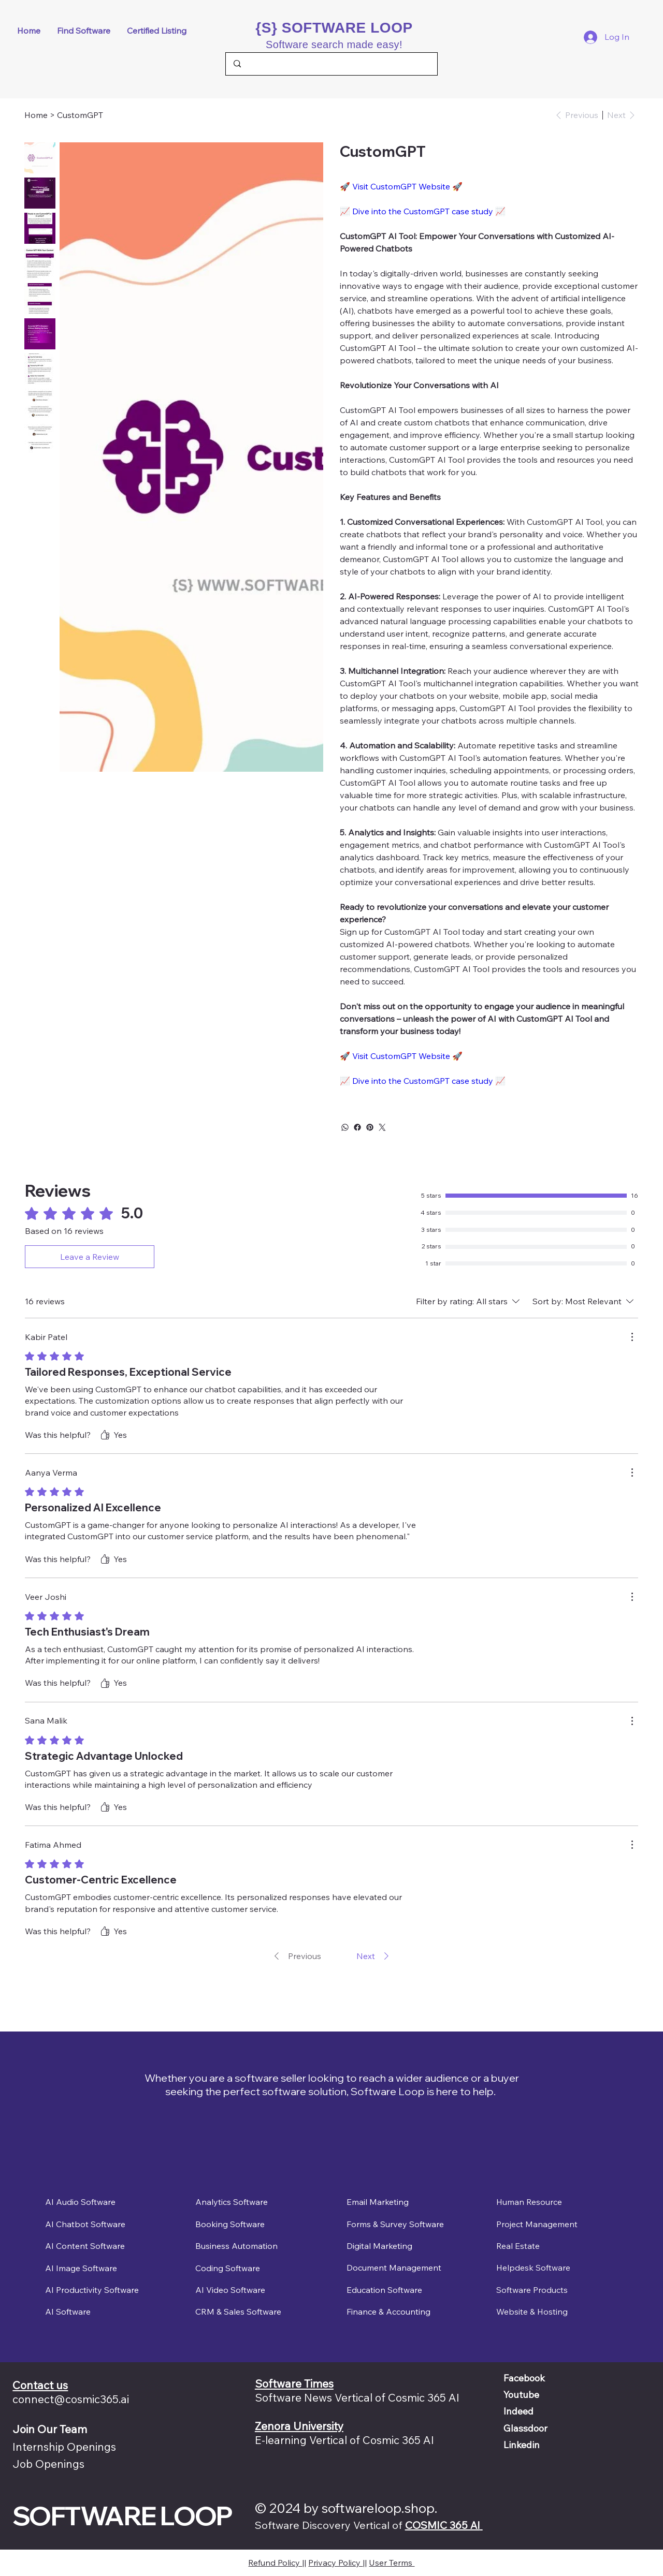 This screenshot has width=663, height=2576. I want to click on [WhatsApp], so click(345, 1127).